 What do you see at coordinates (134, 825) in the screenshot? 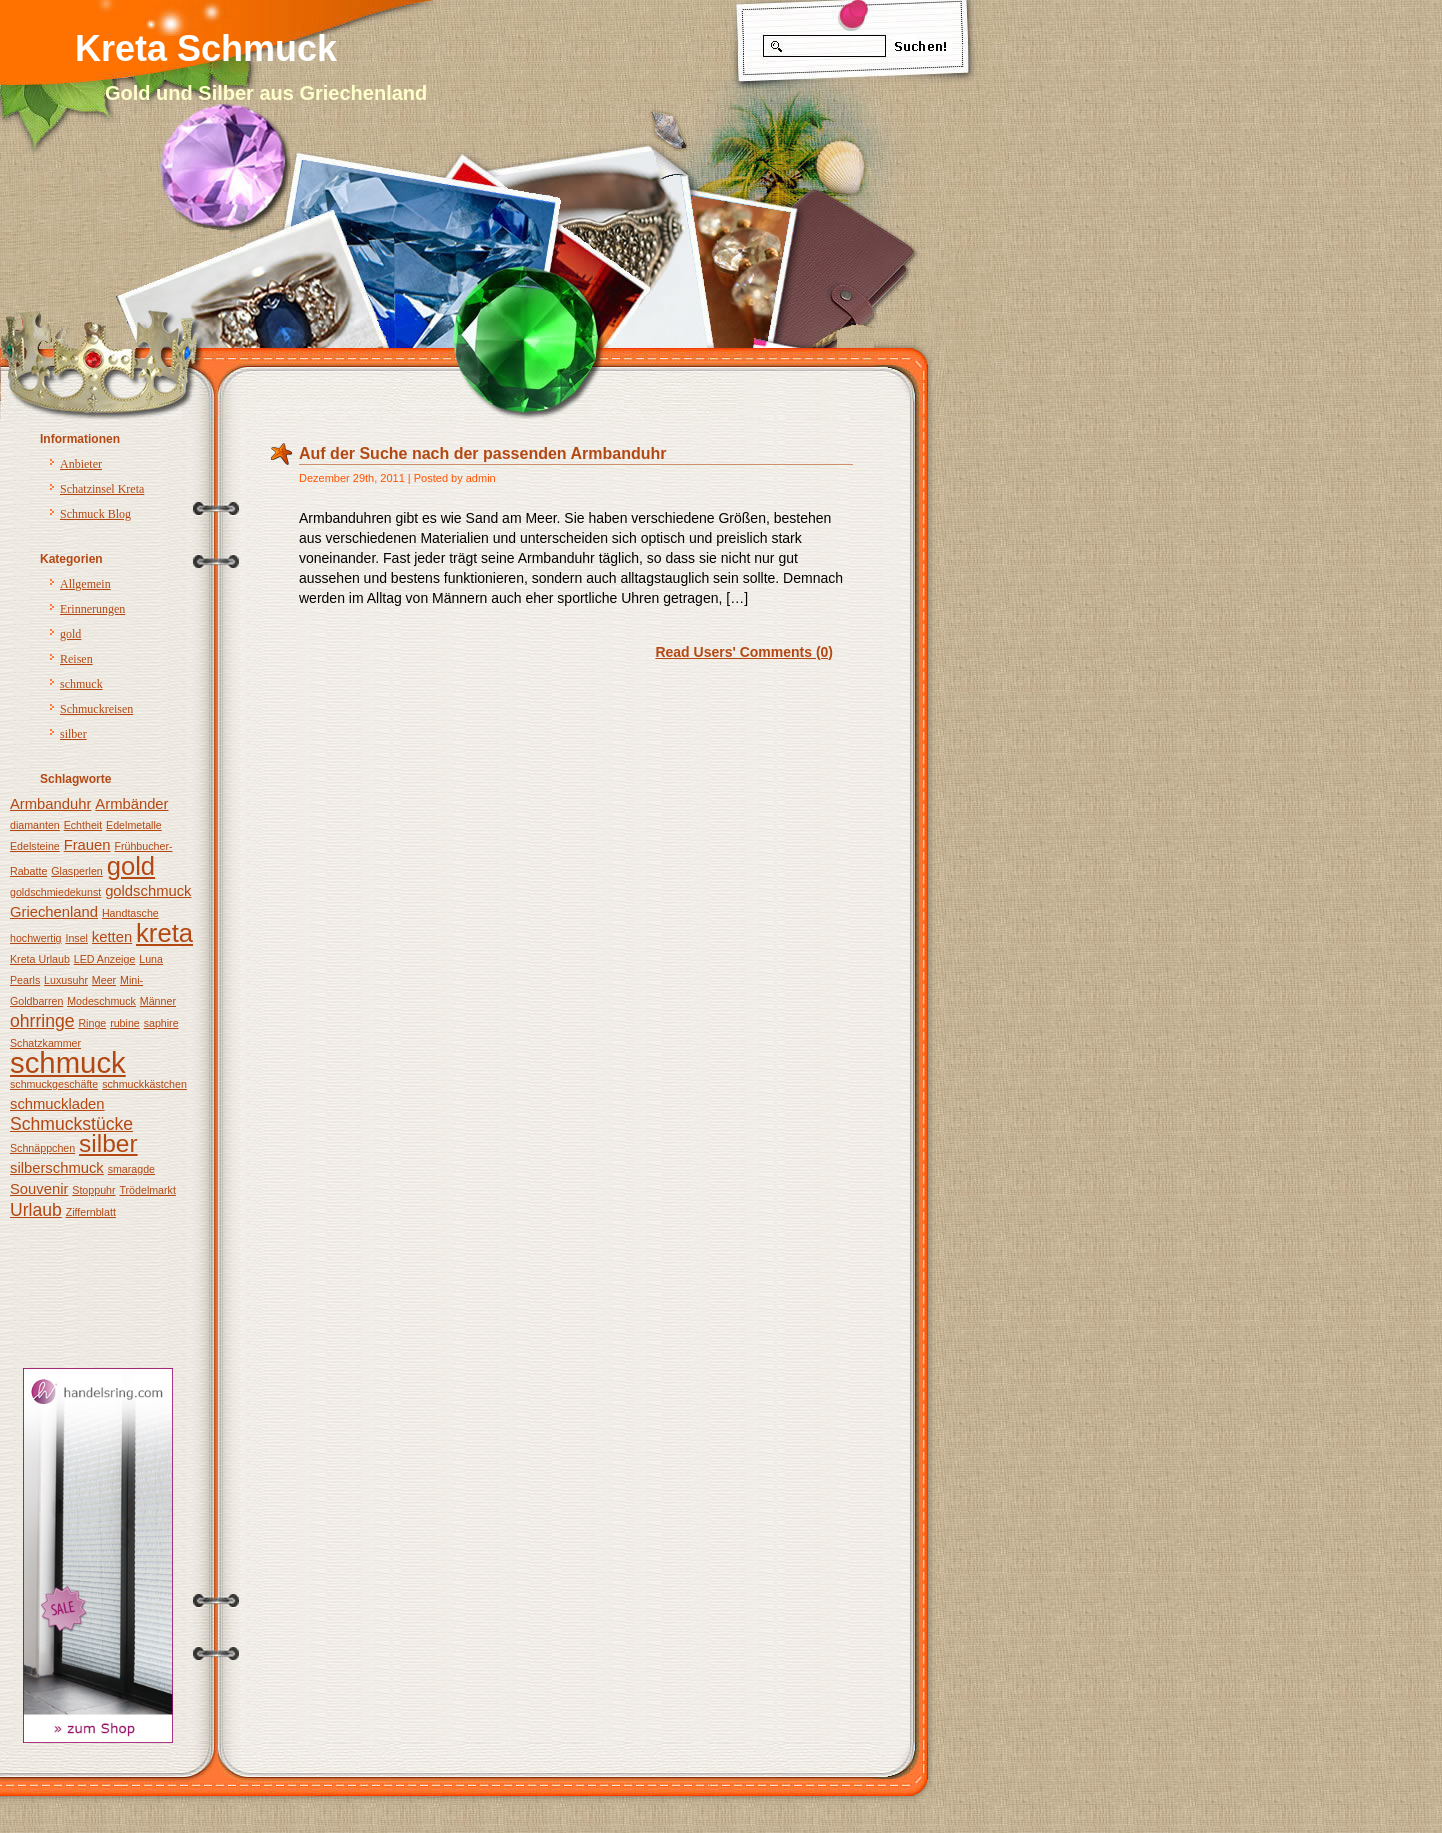
I see `Edelmetalle [Edelmetalle (1 Eintrag)]` at bounding box center [134, 825].